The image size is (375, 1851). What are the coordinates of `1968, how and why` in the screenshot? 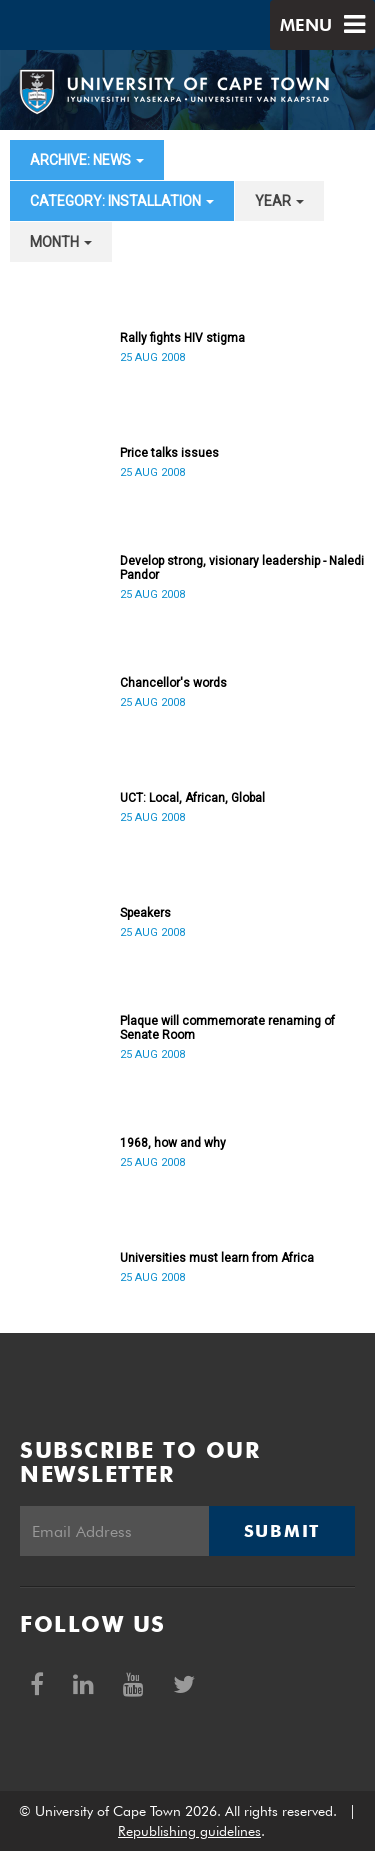 It's located at (173, 1143).